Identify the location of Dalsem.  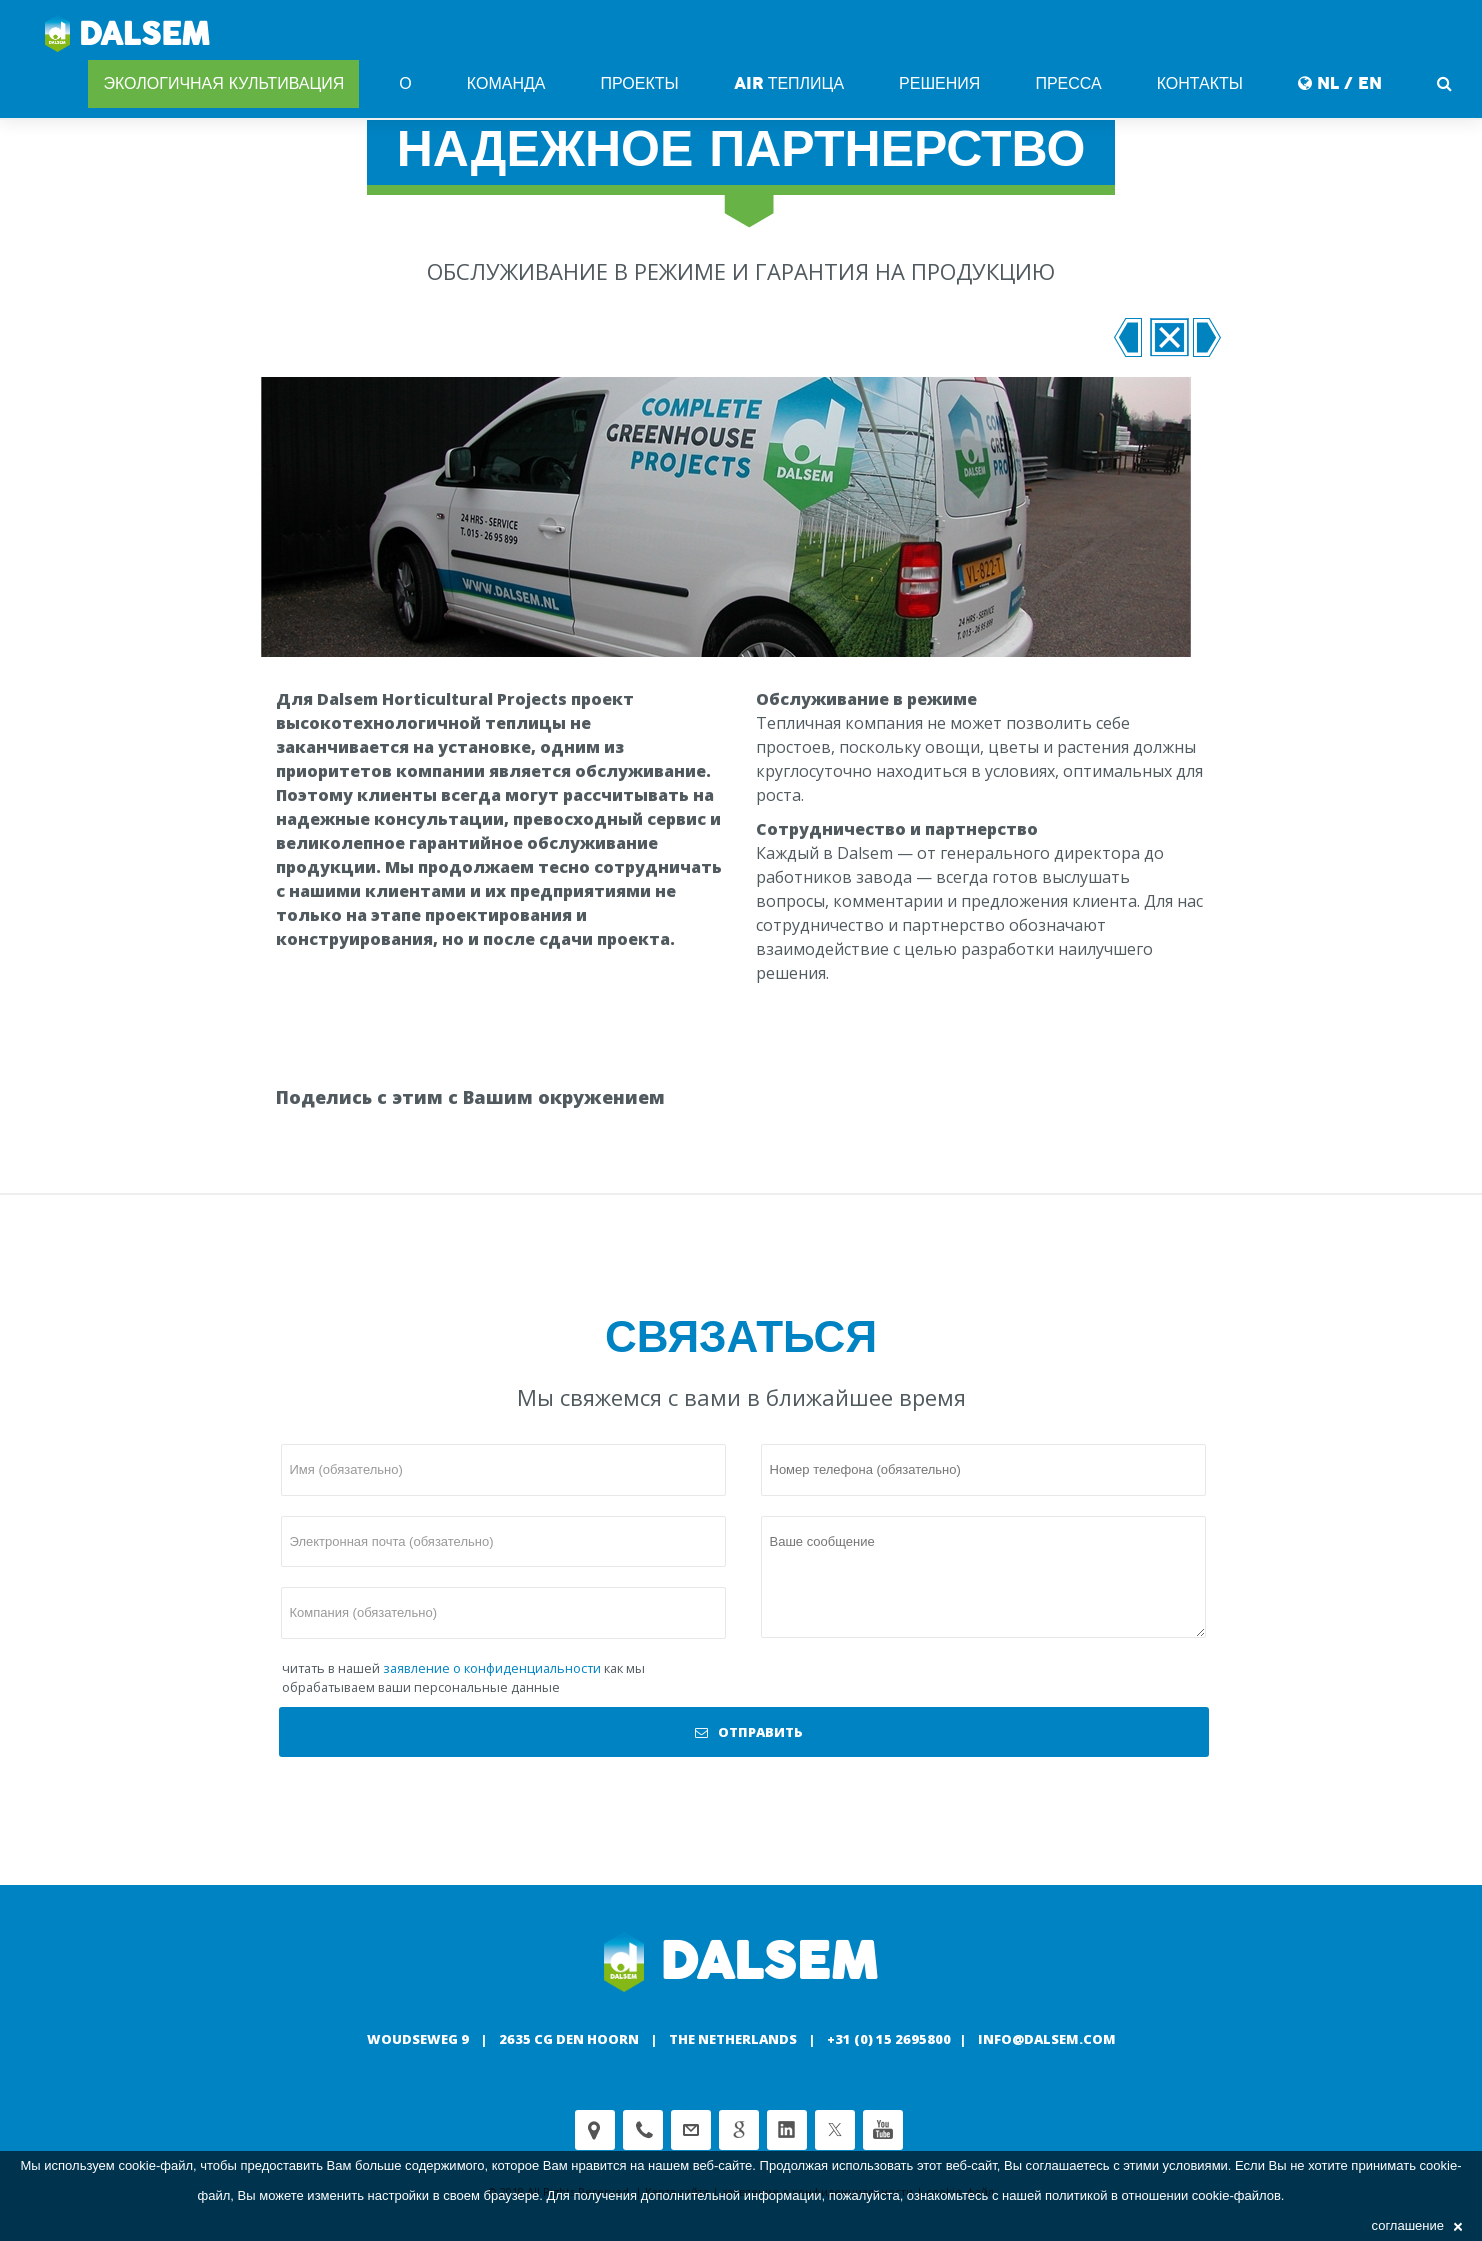
(127, 35).